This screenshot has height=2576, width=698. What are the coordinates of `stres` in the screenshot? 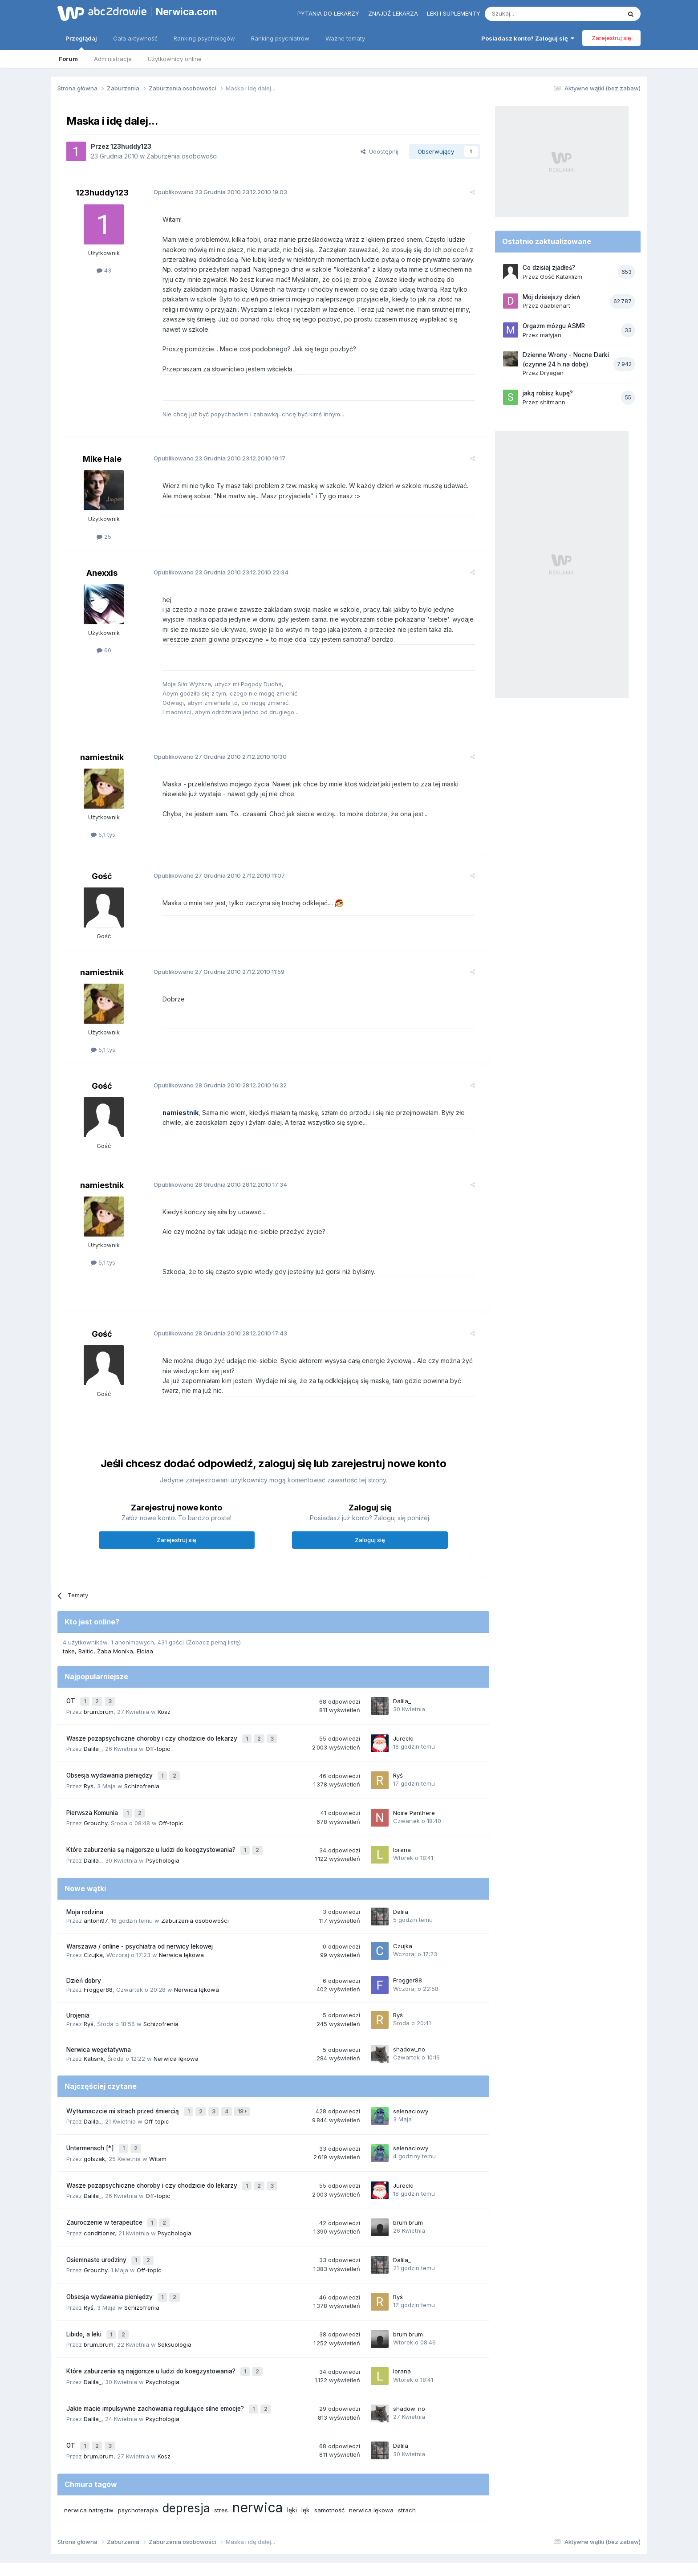 It's located at (221, 2462).